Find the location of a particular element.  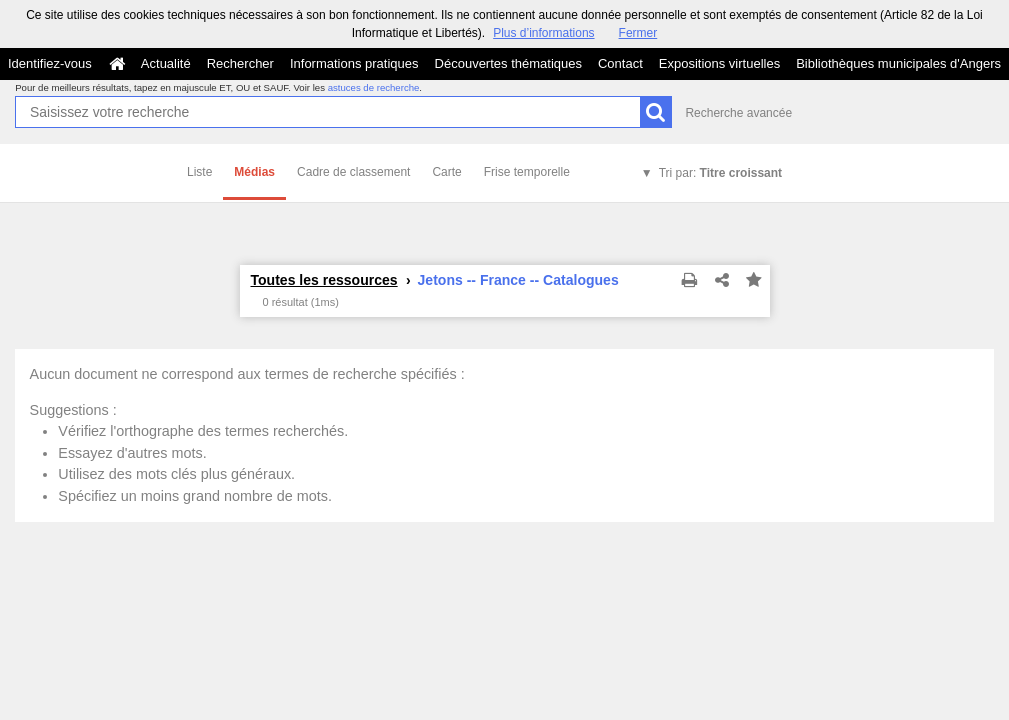

Expositions virtuelles is located at coordinates (719, 63).